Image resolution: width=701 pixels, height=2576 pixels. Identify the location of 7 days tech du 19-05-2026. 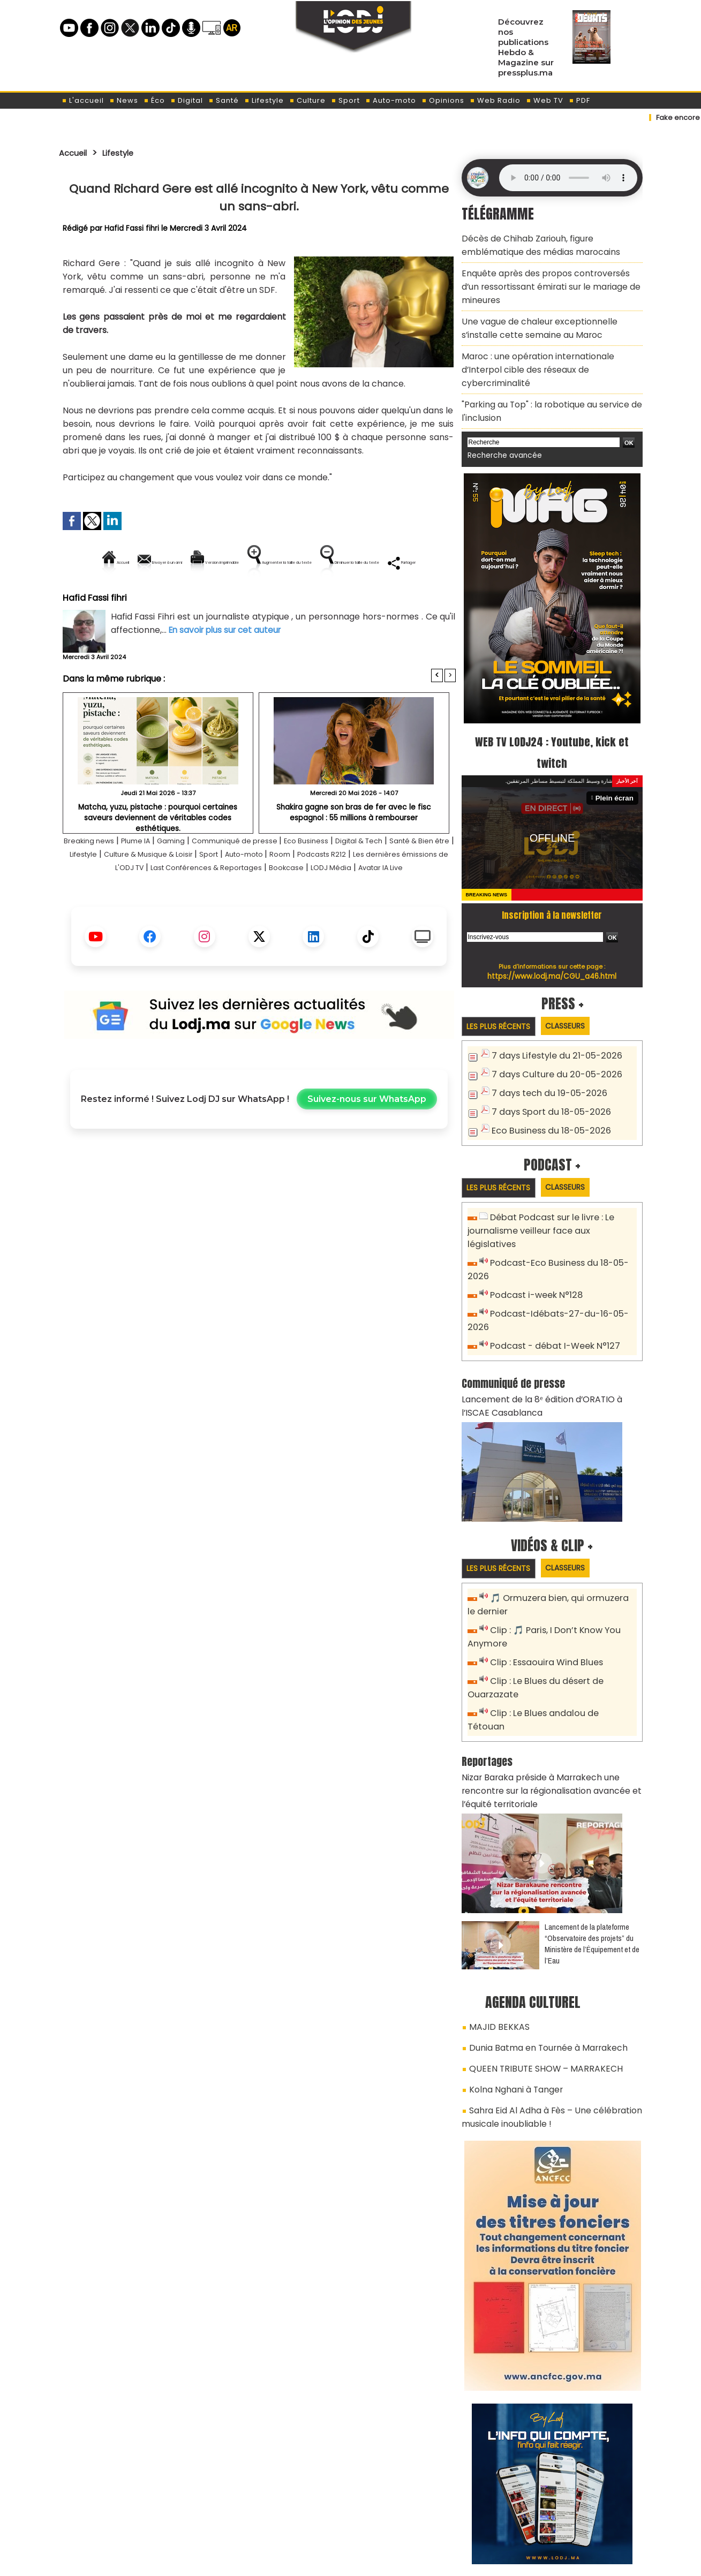
(545, 1053).